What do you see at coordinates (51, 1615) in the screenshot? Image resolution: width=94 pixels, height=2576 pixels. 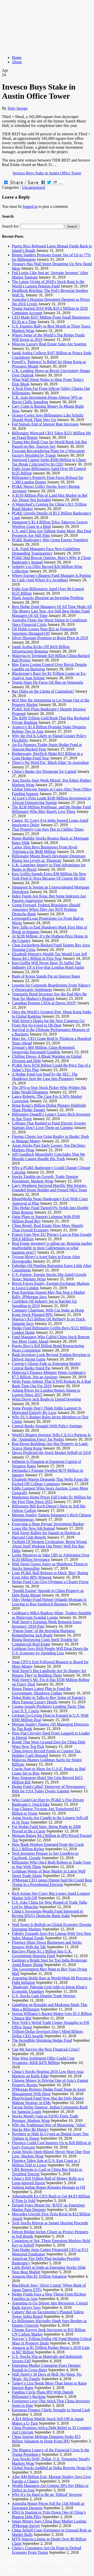 I see `Goldman’s M&A Bankers Shine, Traders Stumble as Malaysian Scandal Looms` at bounding box center [51, 1615].